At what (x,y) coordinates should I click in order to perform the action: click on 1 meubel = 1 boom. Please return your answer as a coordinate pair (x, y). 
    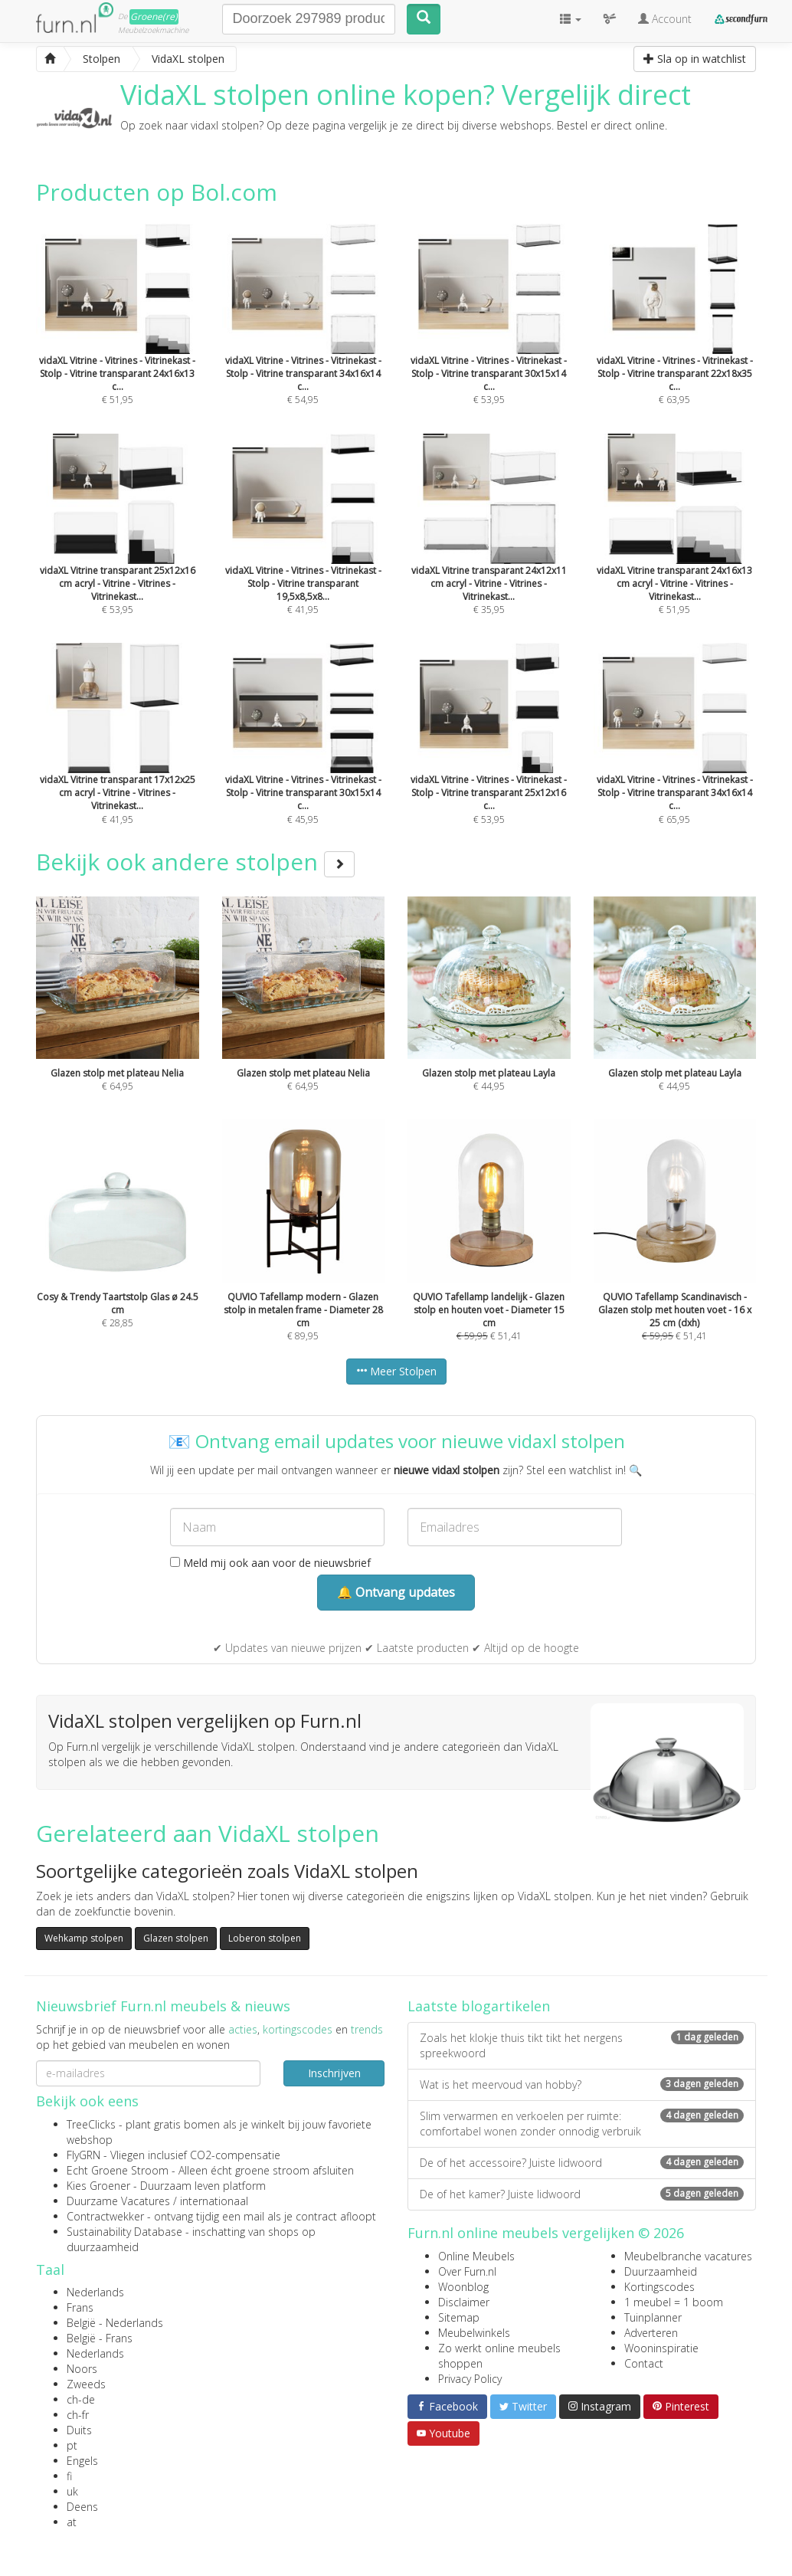
    Looking at the image, I should click on (673, 2302).